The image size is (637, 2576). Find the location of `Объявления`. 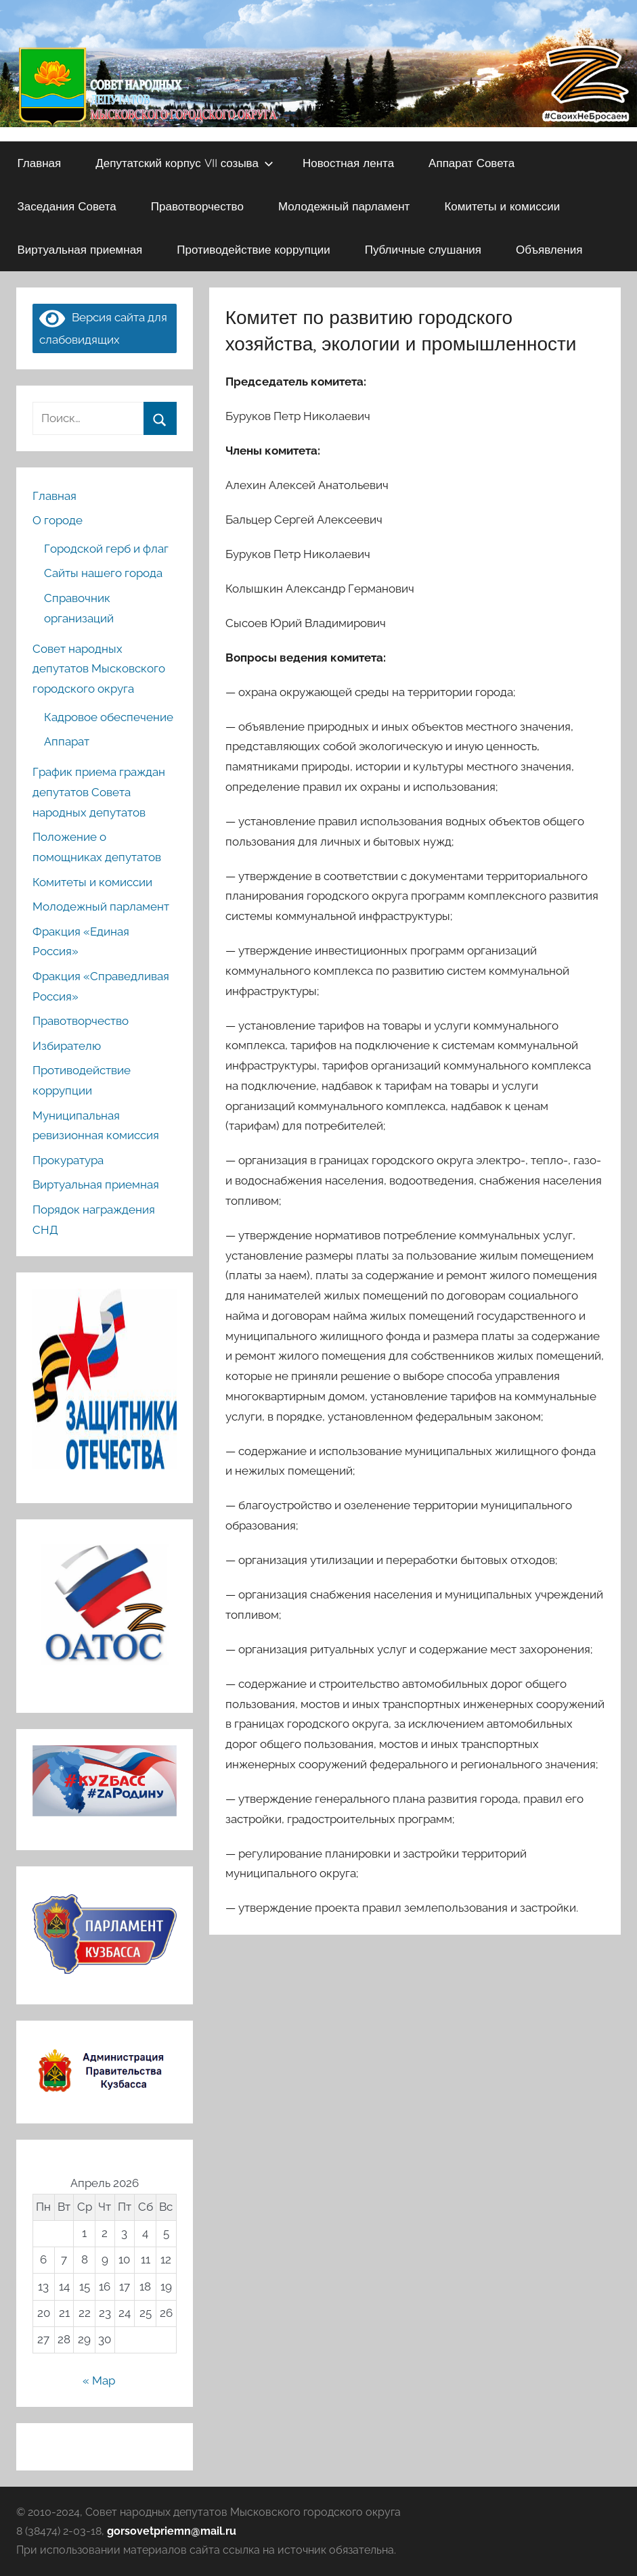

Объявления is located at coordinates (549, 249).